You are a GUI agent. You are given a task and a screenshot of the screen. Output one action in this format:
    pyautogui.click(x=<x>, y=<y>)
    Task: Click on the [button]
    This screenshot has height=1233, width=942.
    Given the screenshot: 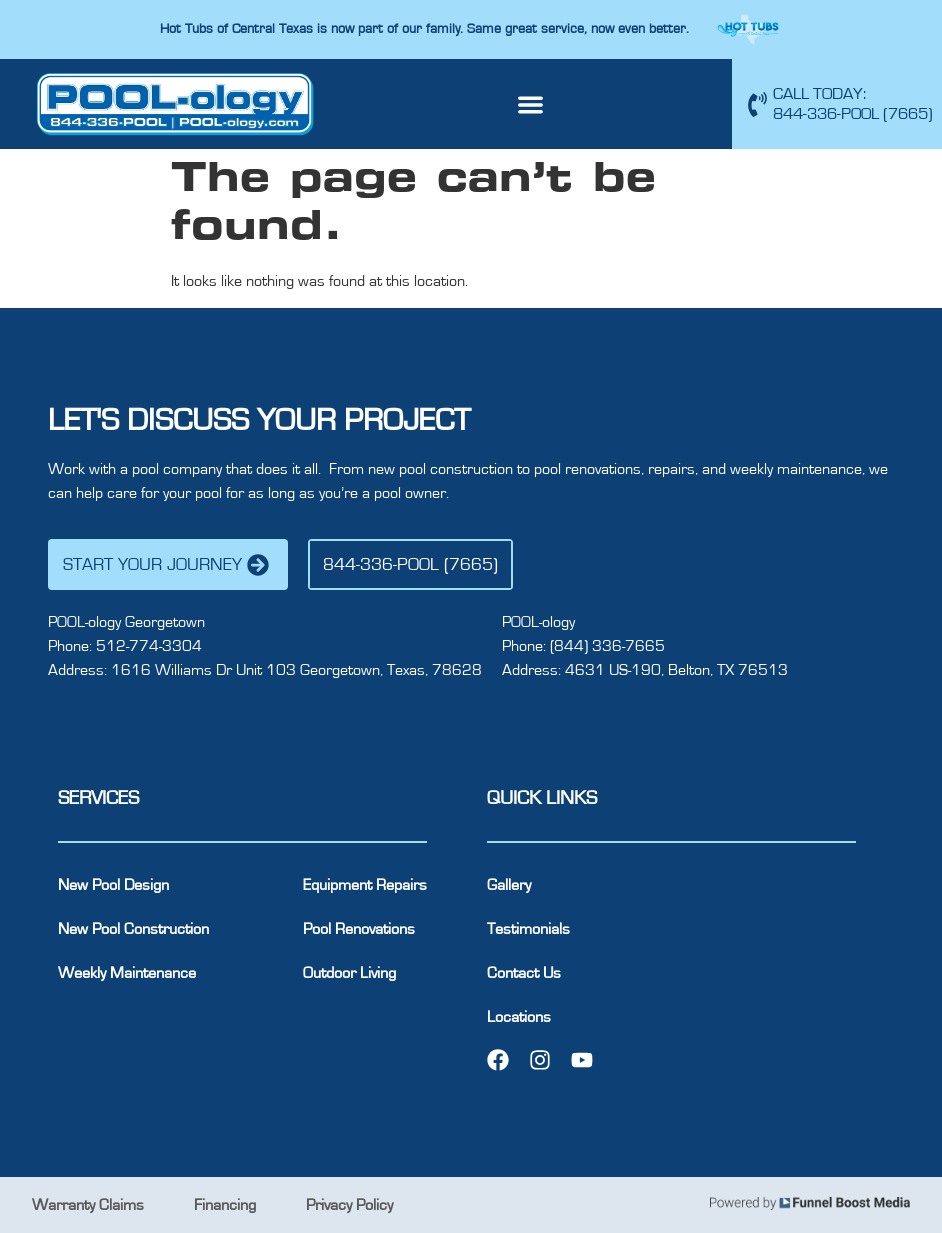 What is the action you would take?
    pyautogui.click(x=531, y=104)
    